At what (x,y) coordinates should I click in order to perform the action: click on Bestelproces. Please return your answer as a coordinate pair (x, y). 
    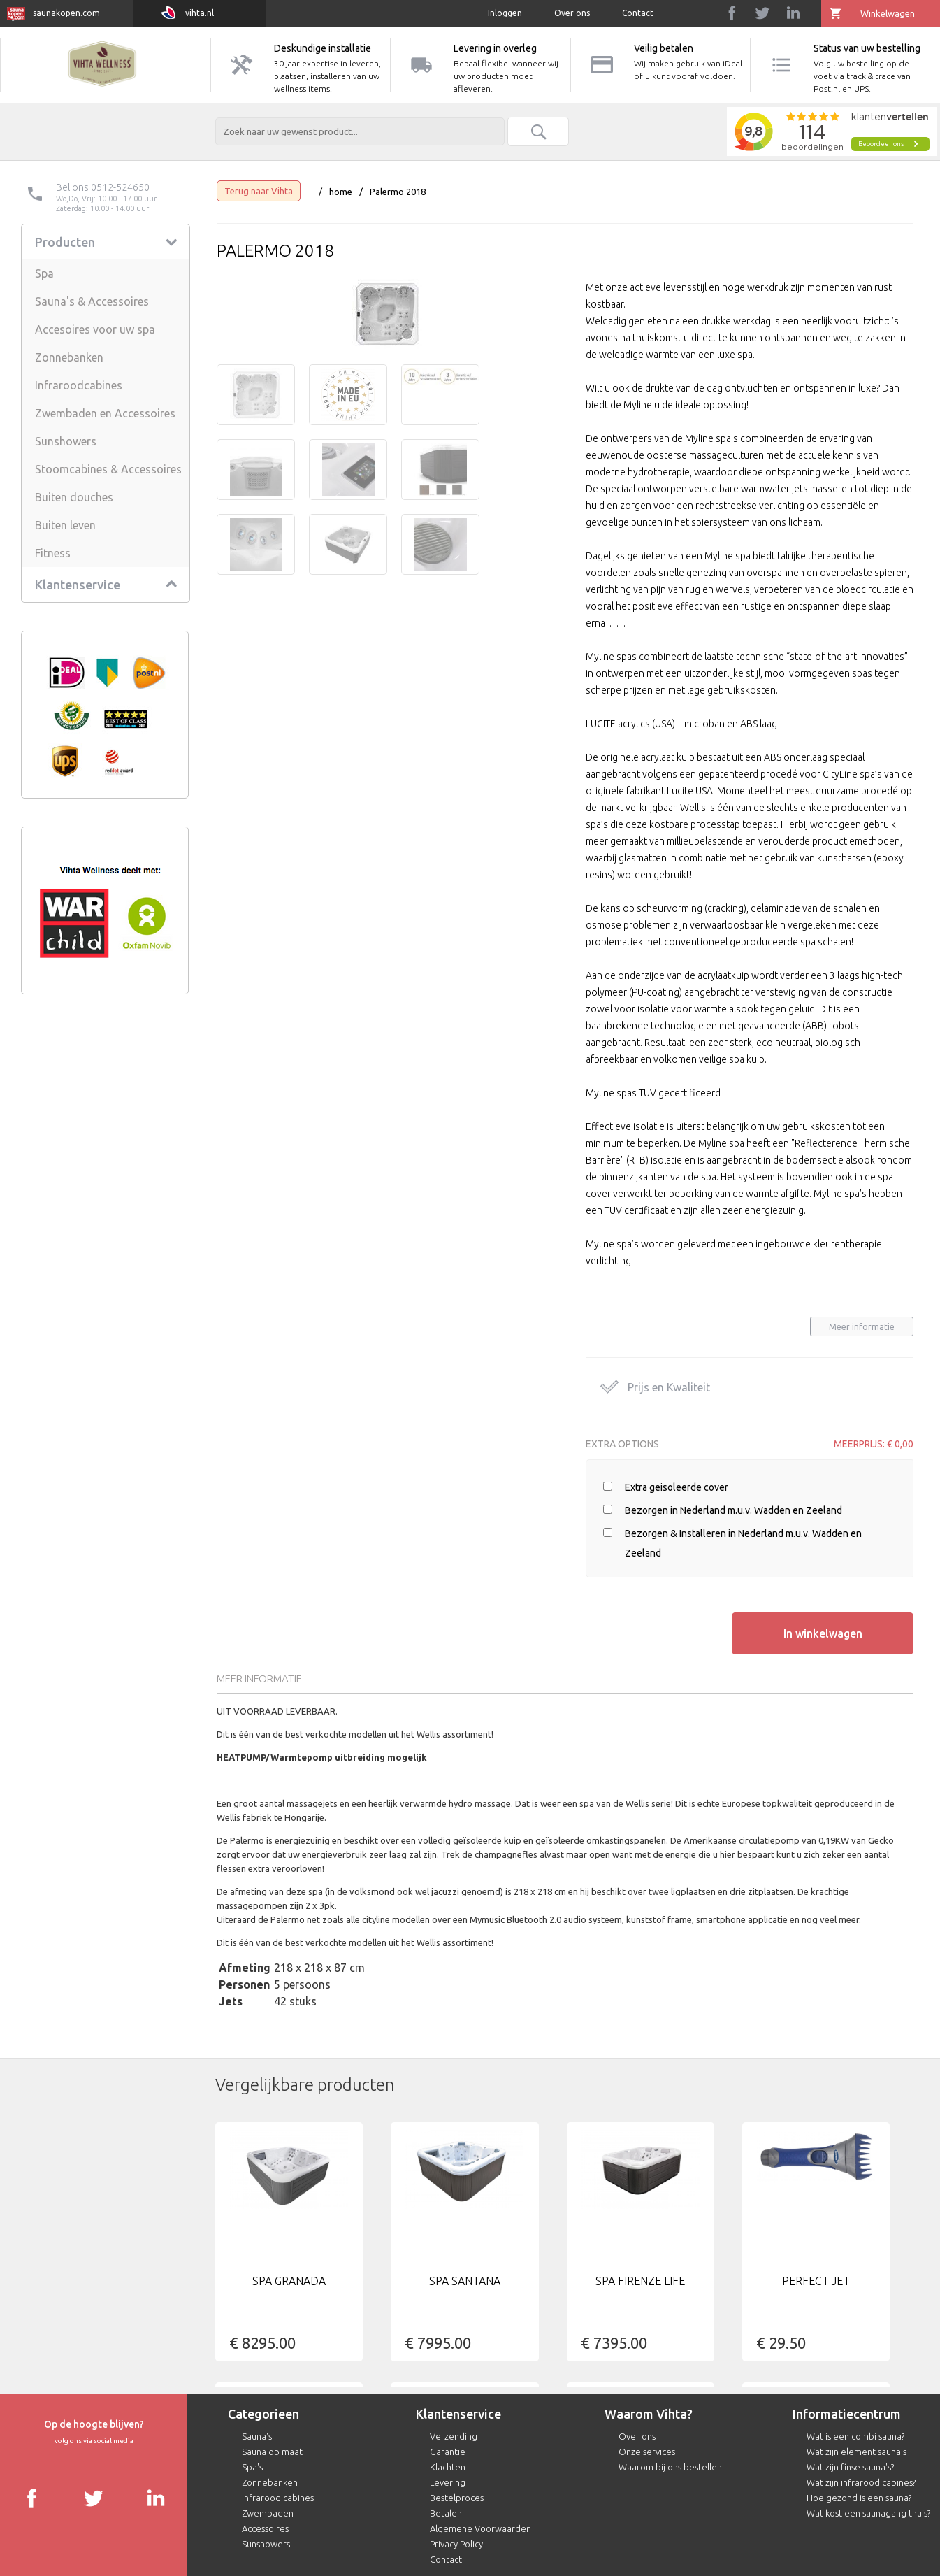
    Looking at the image, I should click on (457, 2498).